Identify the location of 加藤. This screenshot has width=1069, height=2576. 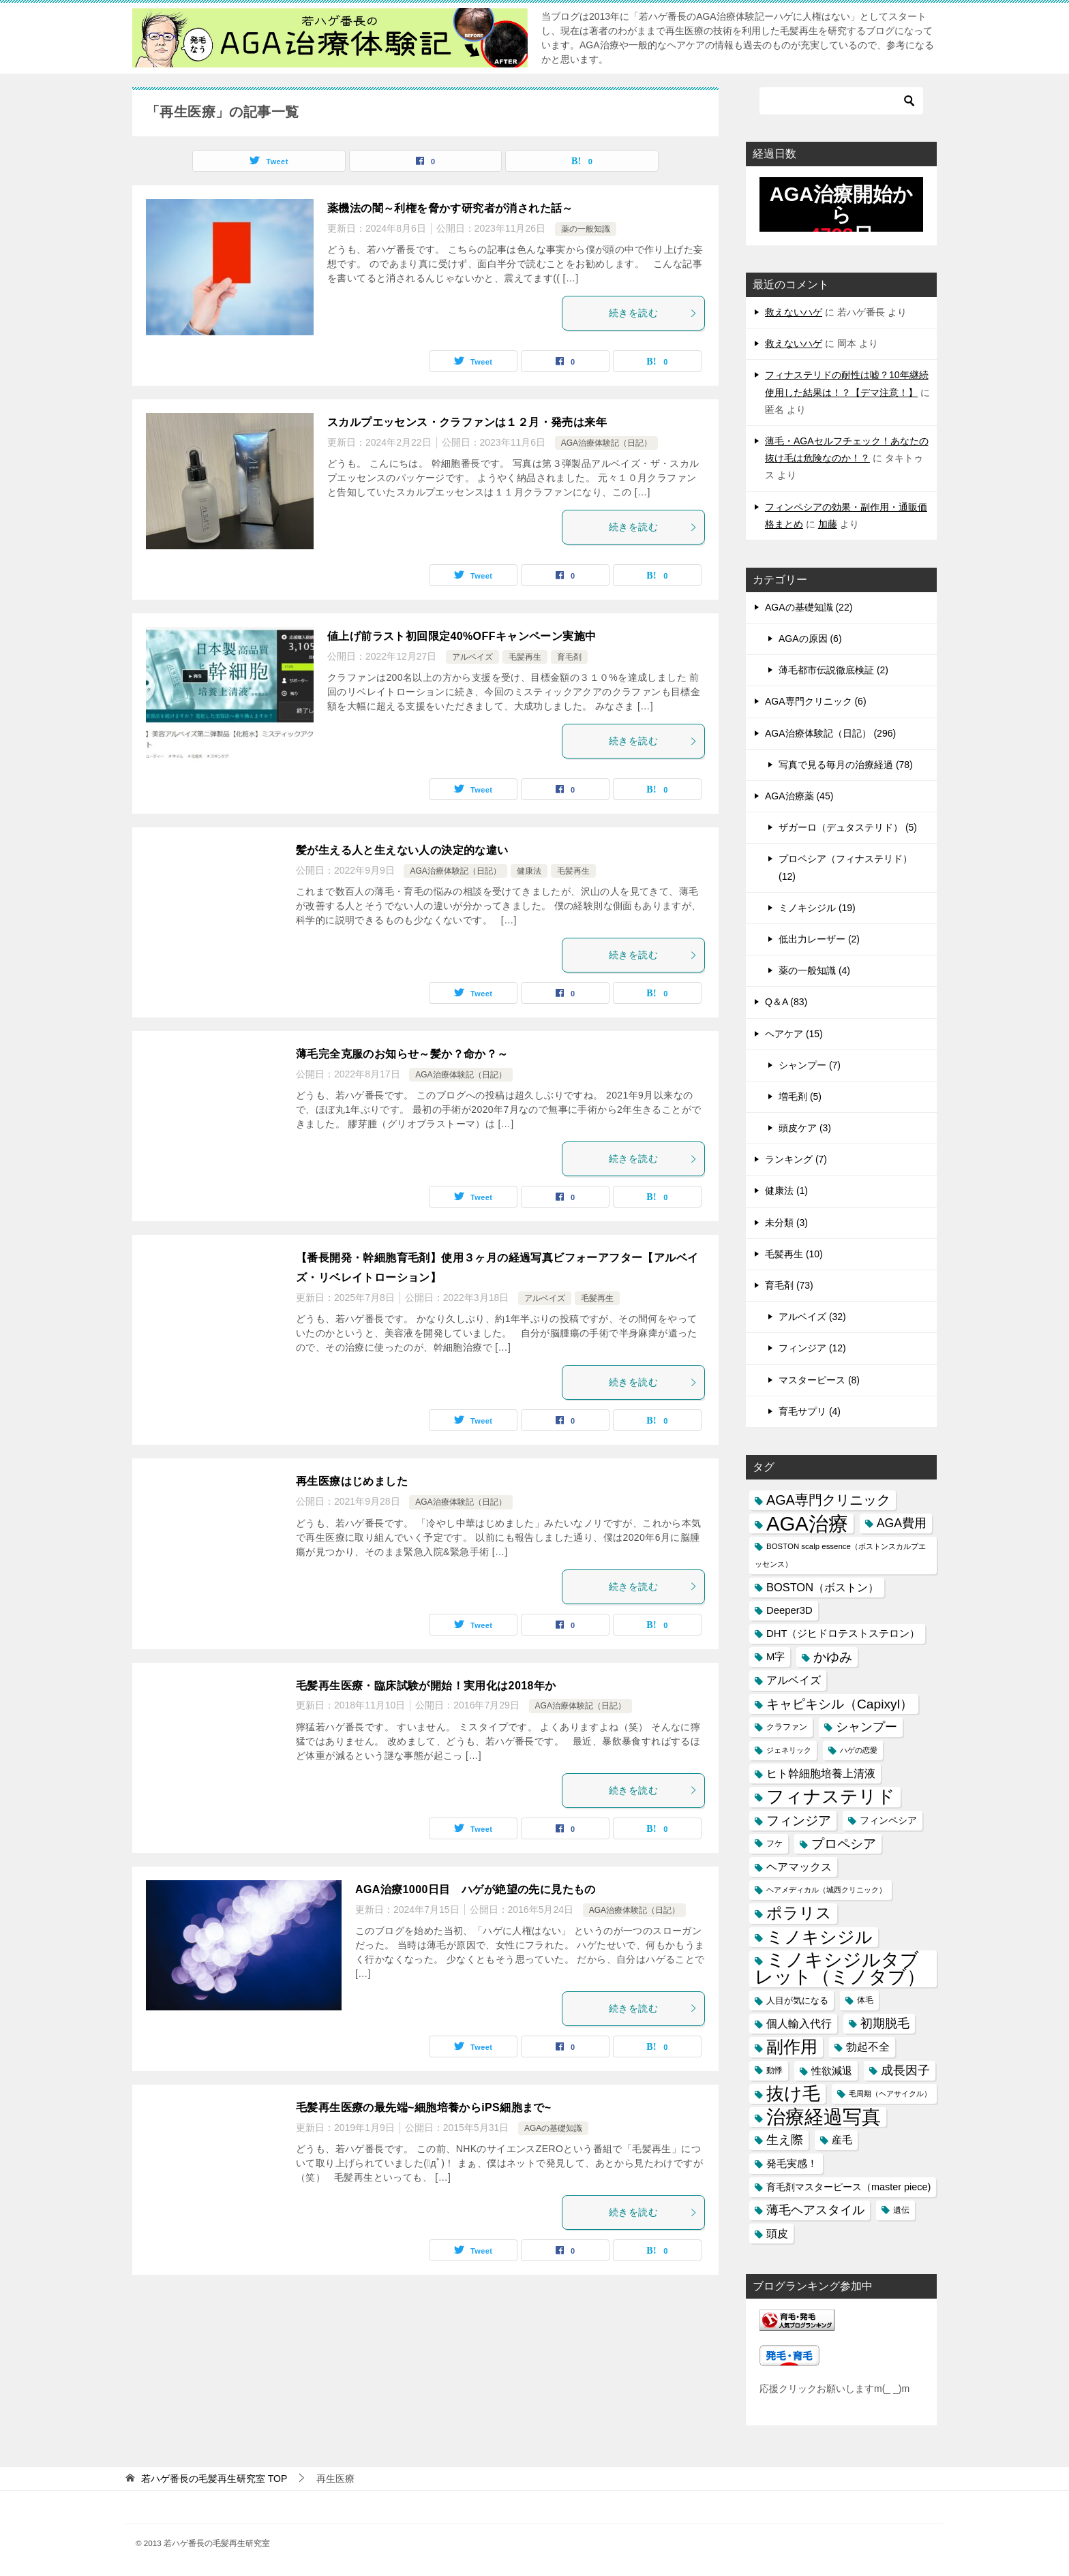
(827, 524).